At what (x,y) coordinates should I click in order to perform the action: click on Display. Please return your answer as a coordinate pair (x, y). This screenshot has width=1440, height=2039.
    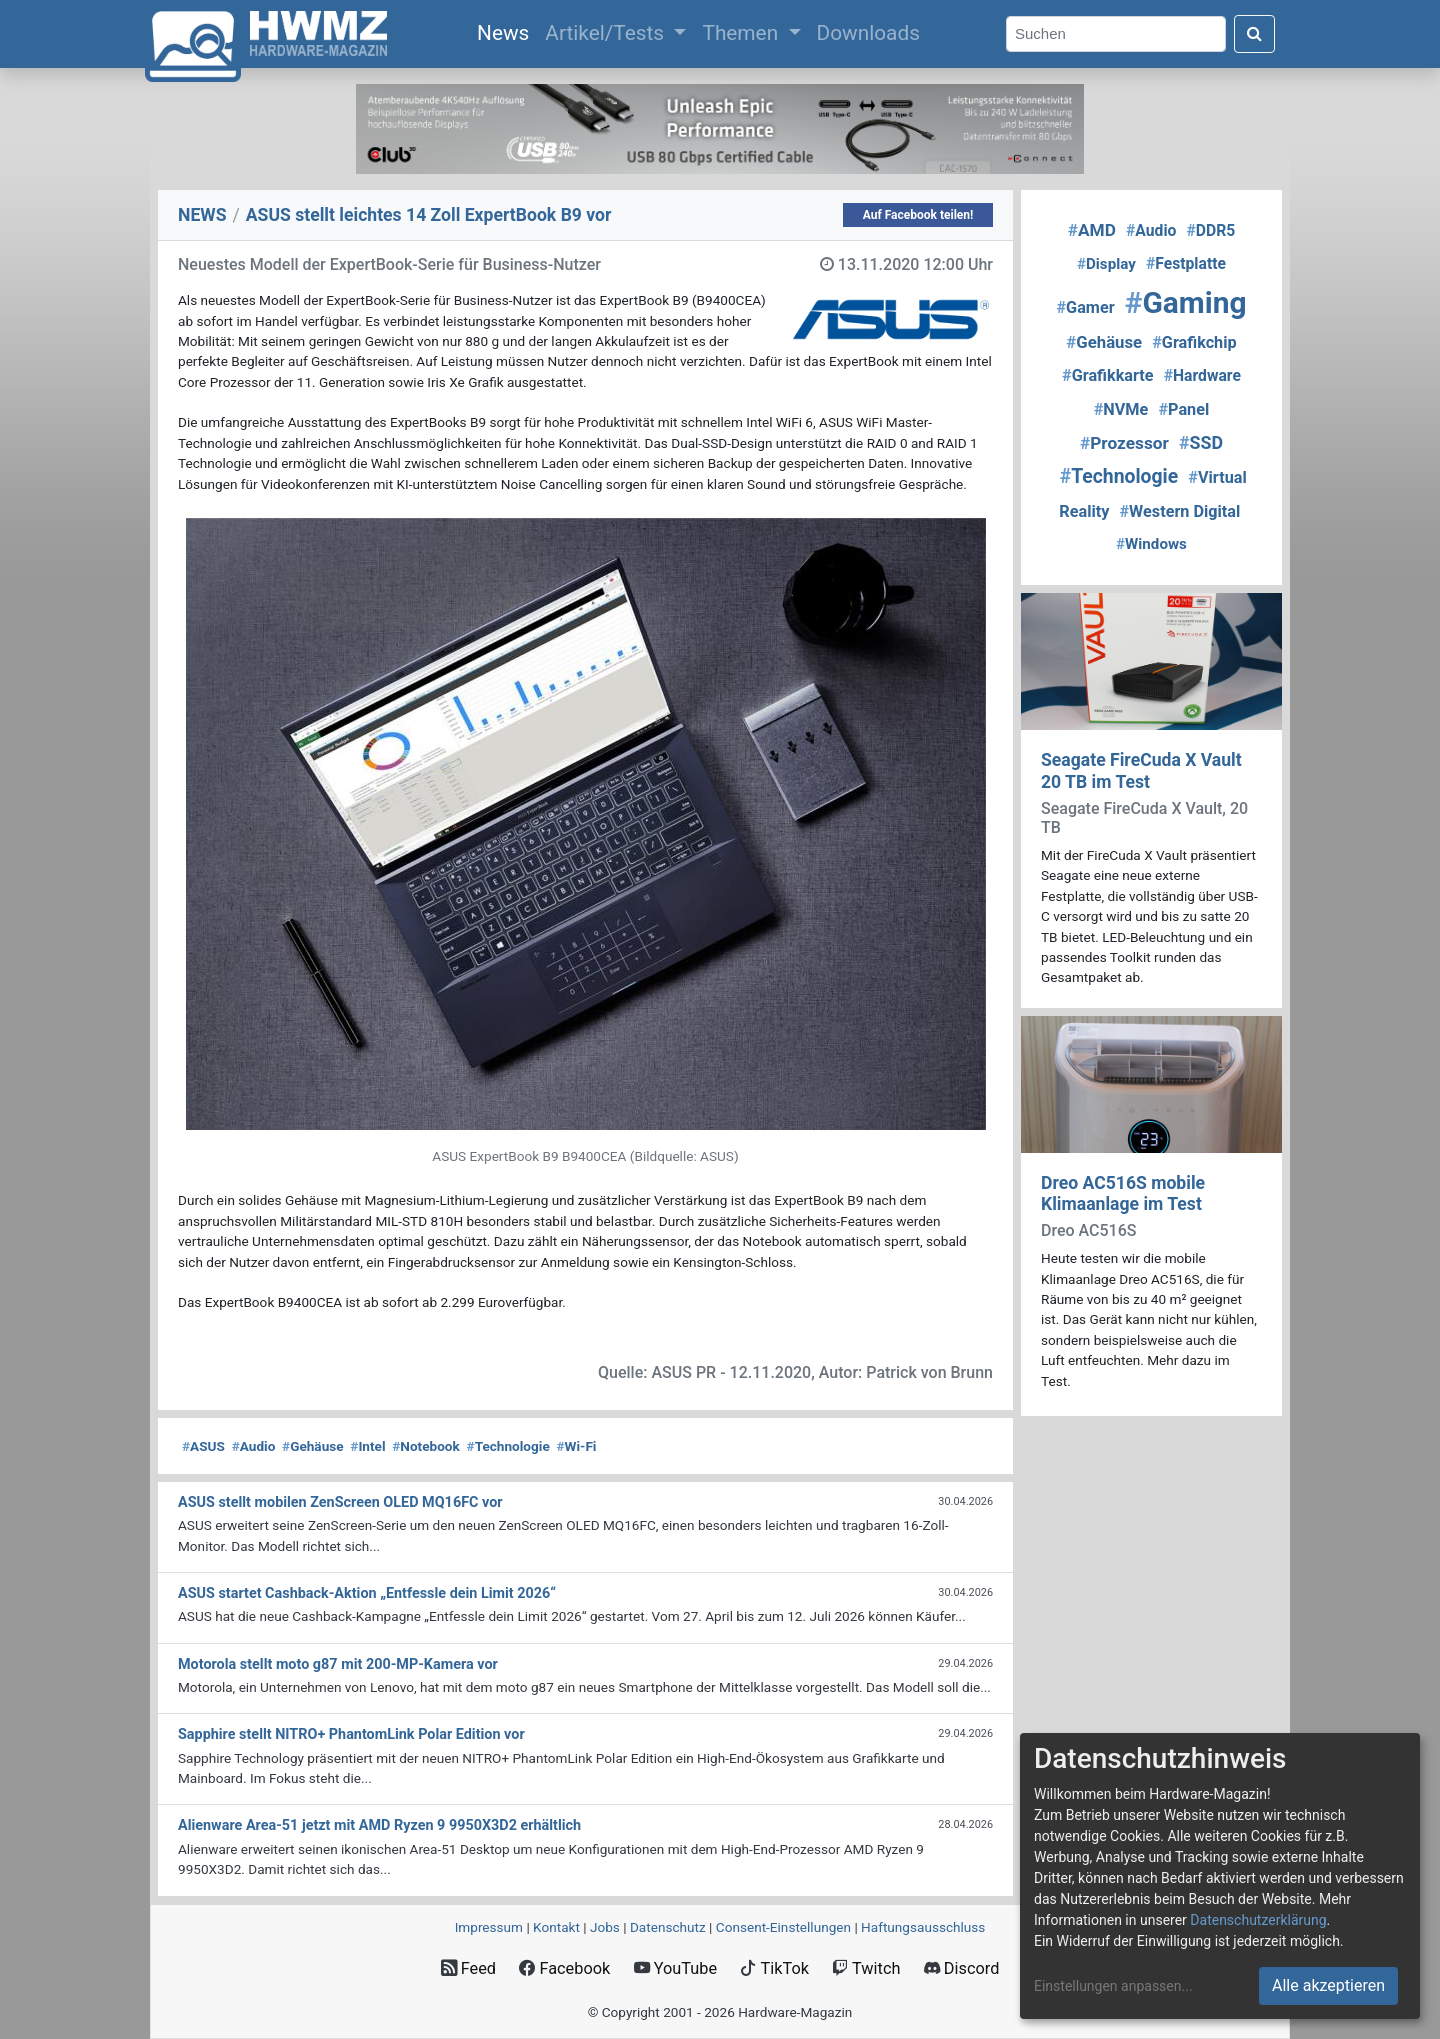
    Looking at the image, I should click on (1106, 264).